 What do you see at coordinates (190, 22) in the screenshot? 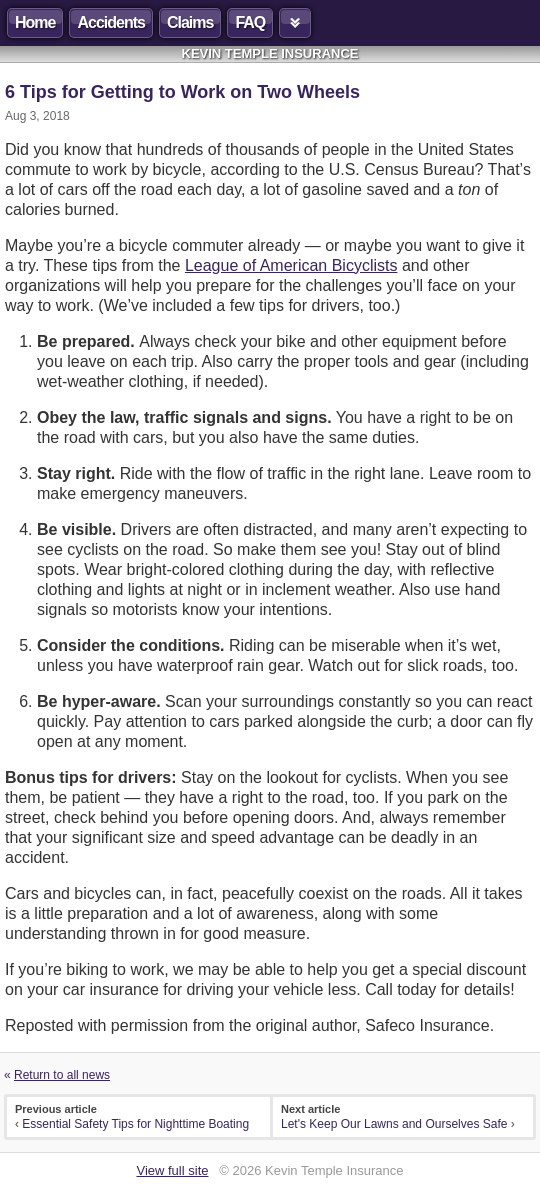
I see `Claims` at bounding box center [190, 22].